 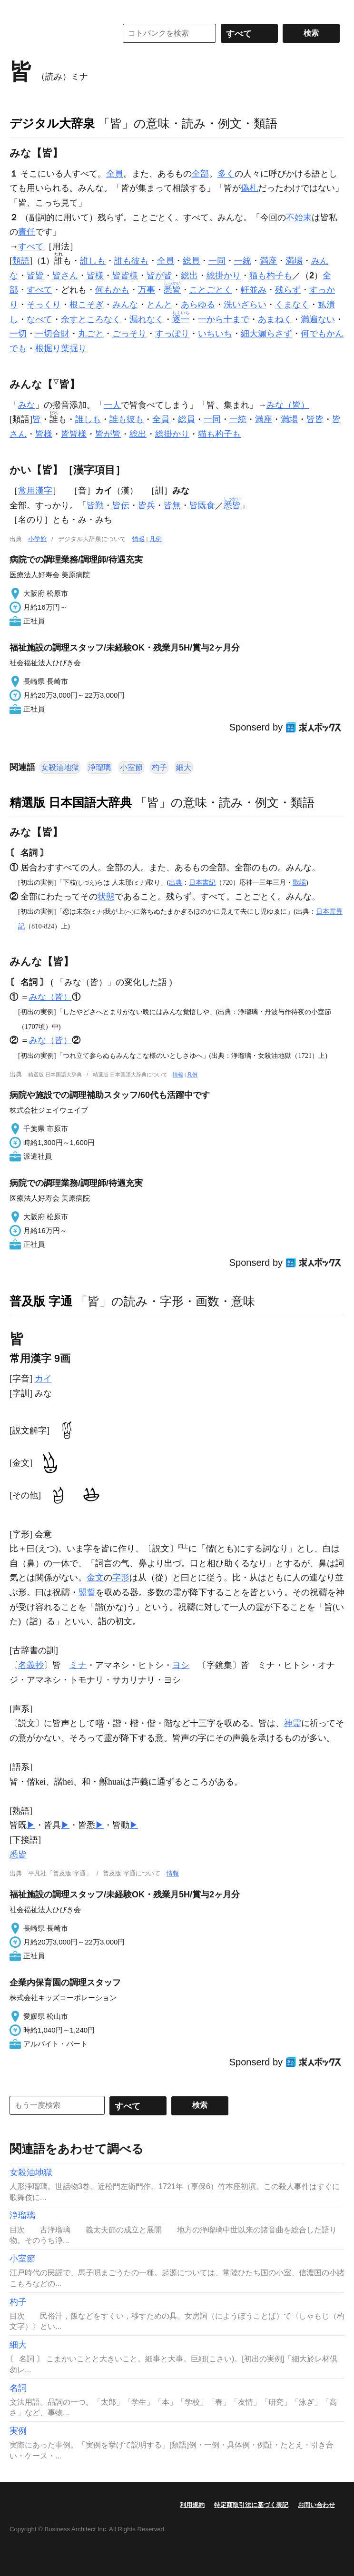 I want to click on とんと, so click(x=159, y=304).